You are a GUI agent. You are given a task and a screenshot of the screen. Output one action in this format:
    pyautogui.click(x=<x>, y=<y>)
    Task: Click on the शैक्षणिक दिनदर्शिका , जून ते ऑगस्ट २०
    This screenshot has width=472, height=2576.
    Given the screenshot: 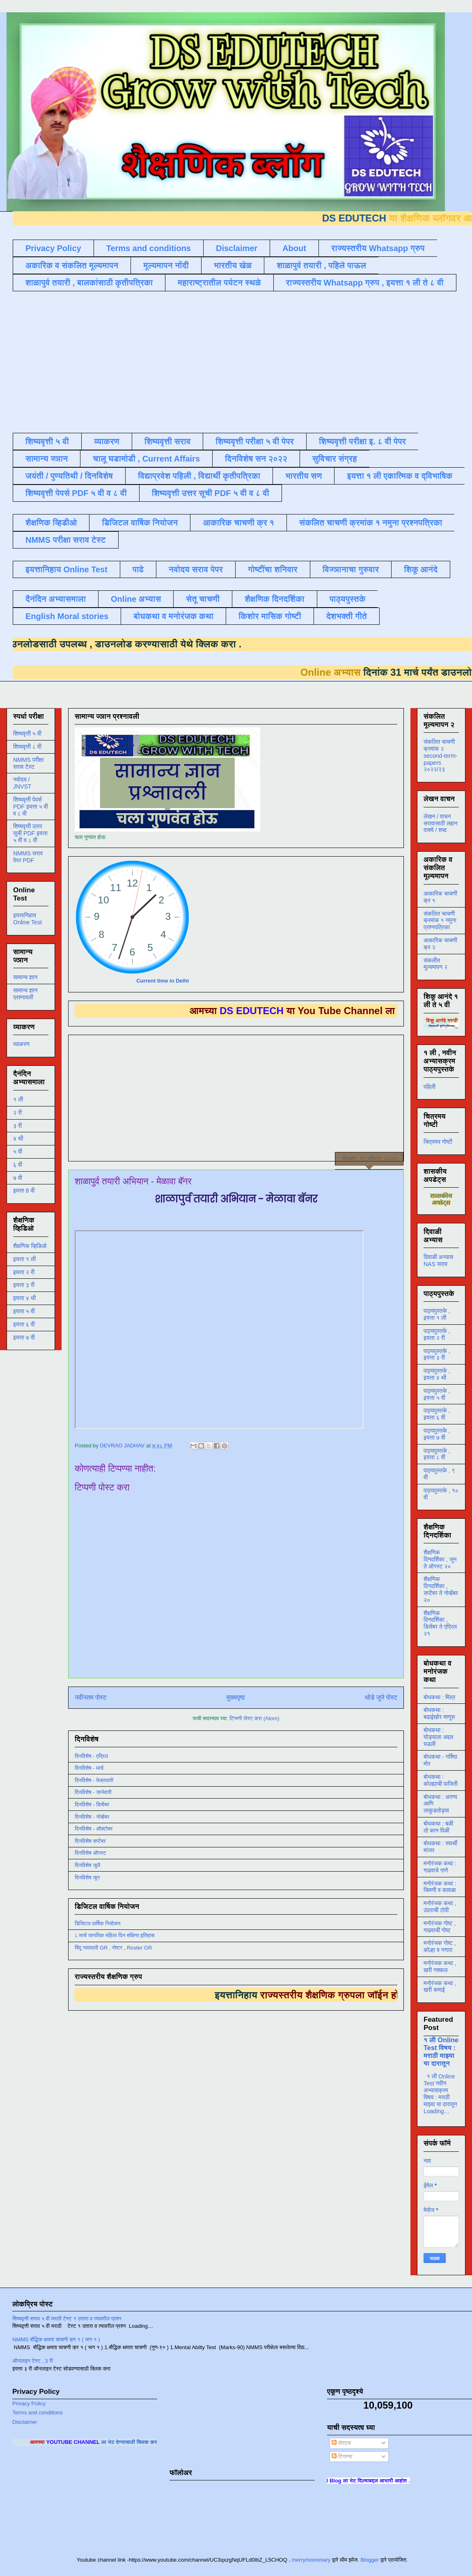 What is the action you would take?
    pyautogui.click(x=440, y=1559)
    